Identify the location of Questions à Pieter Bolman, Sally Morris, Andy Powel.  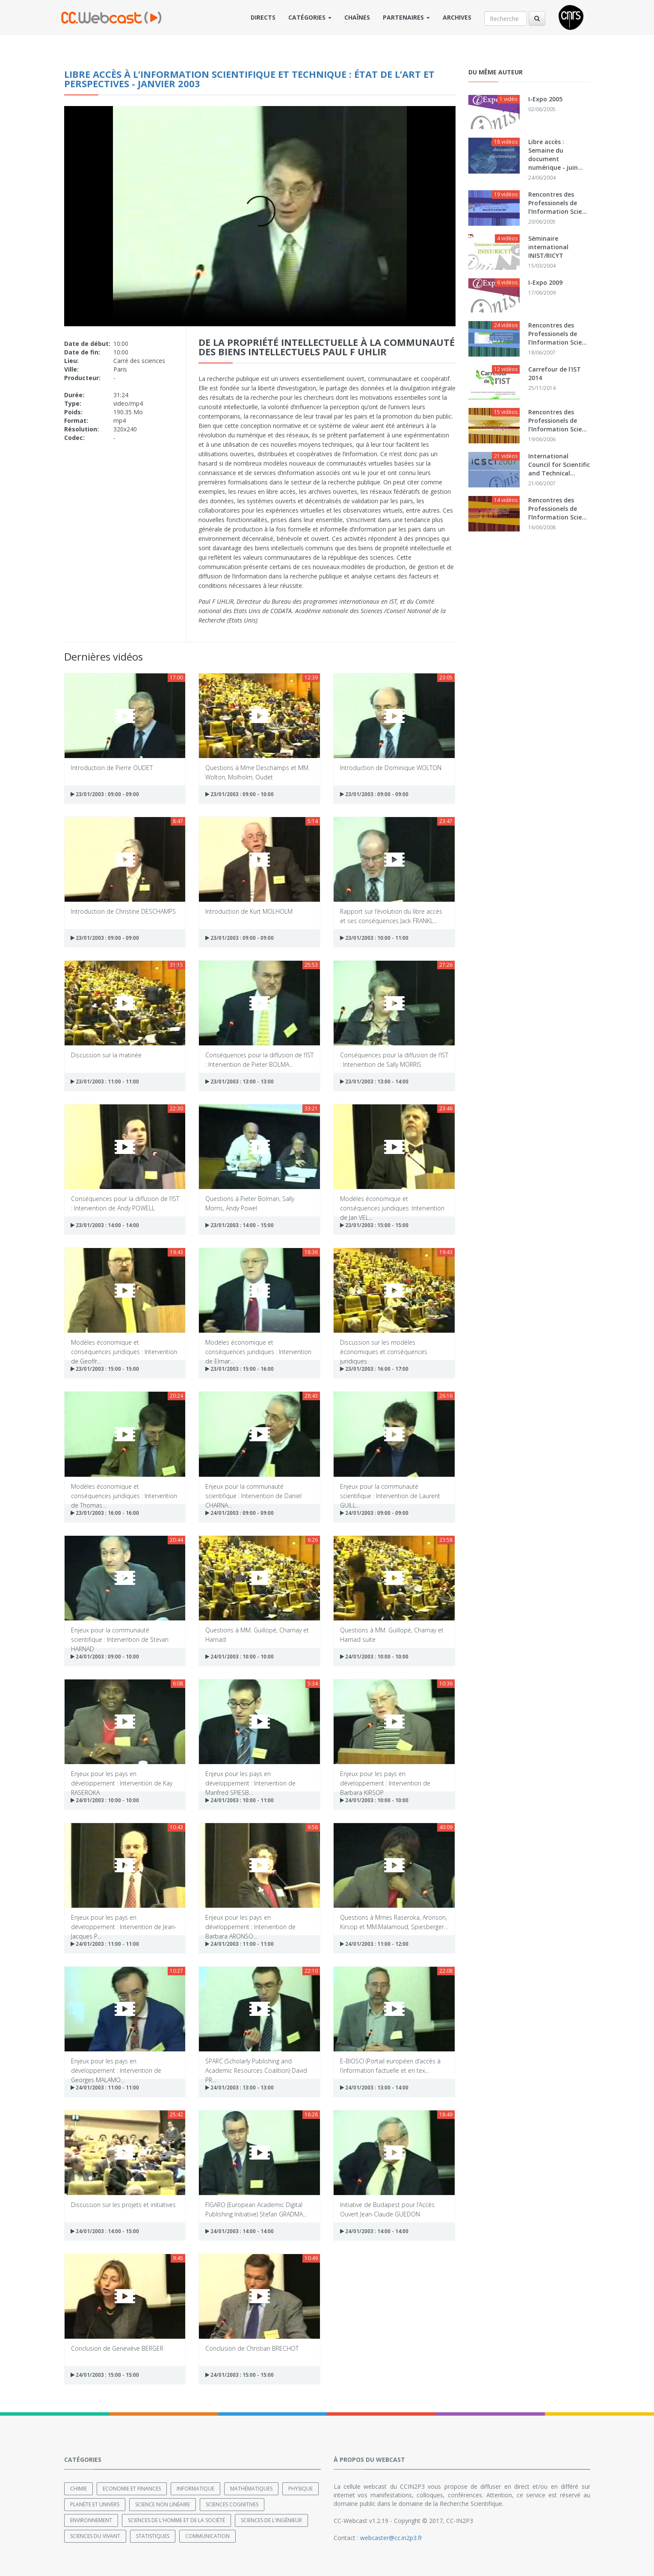
(249, 1203).